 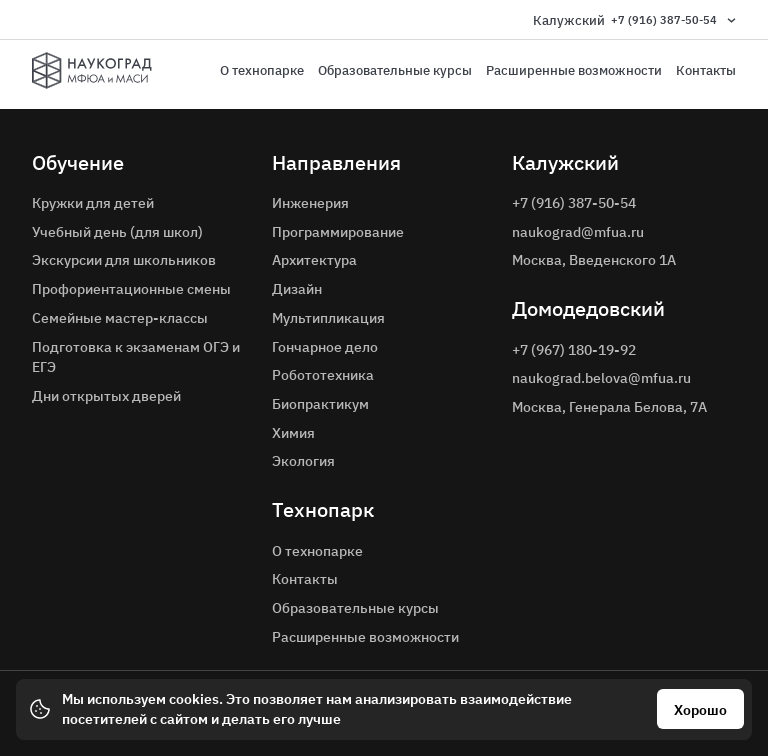 I want to click on Учебный день (для школ), so click(x=117, y=232).